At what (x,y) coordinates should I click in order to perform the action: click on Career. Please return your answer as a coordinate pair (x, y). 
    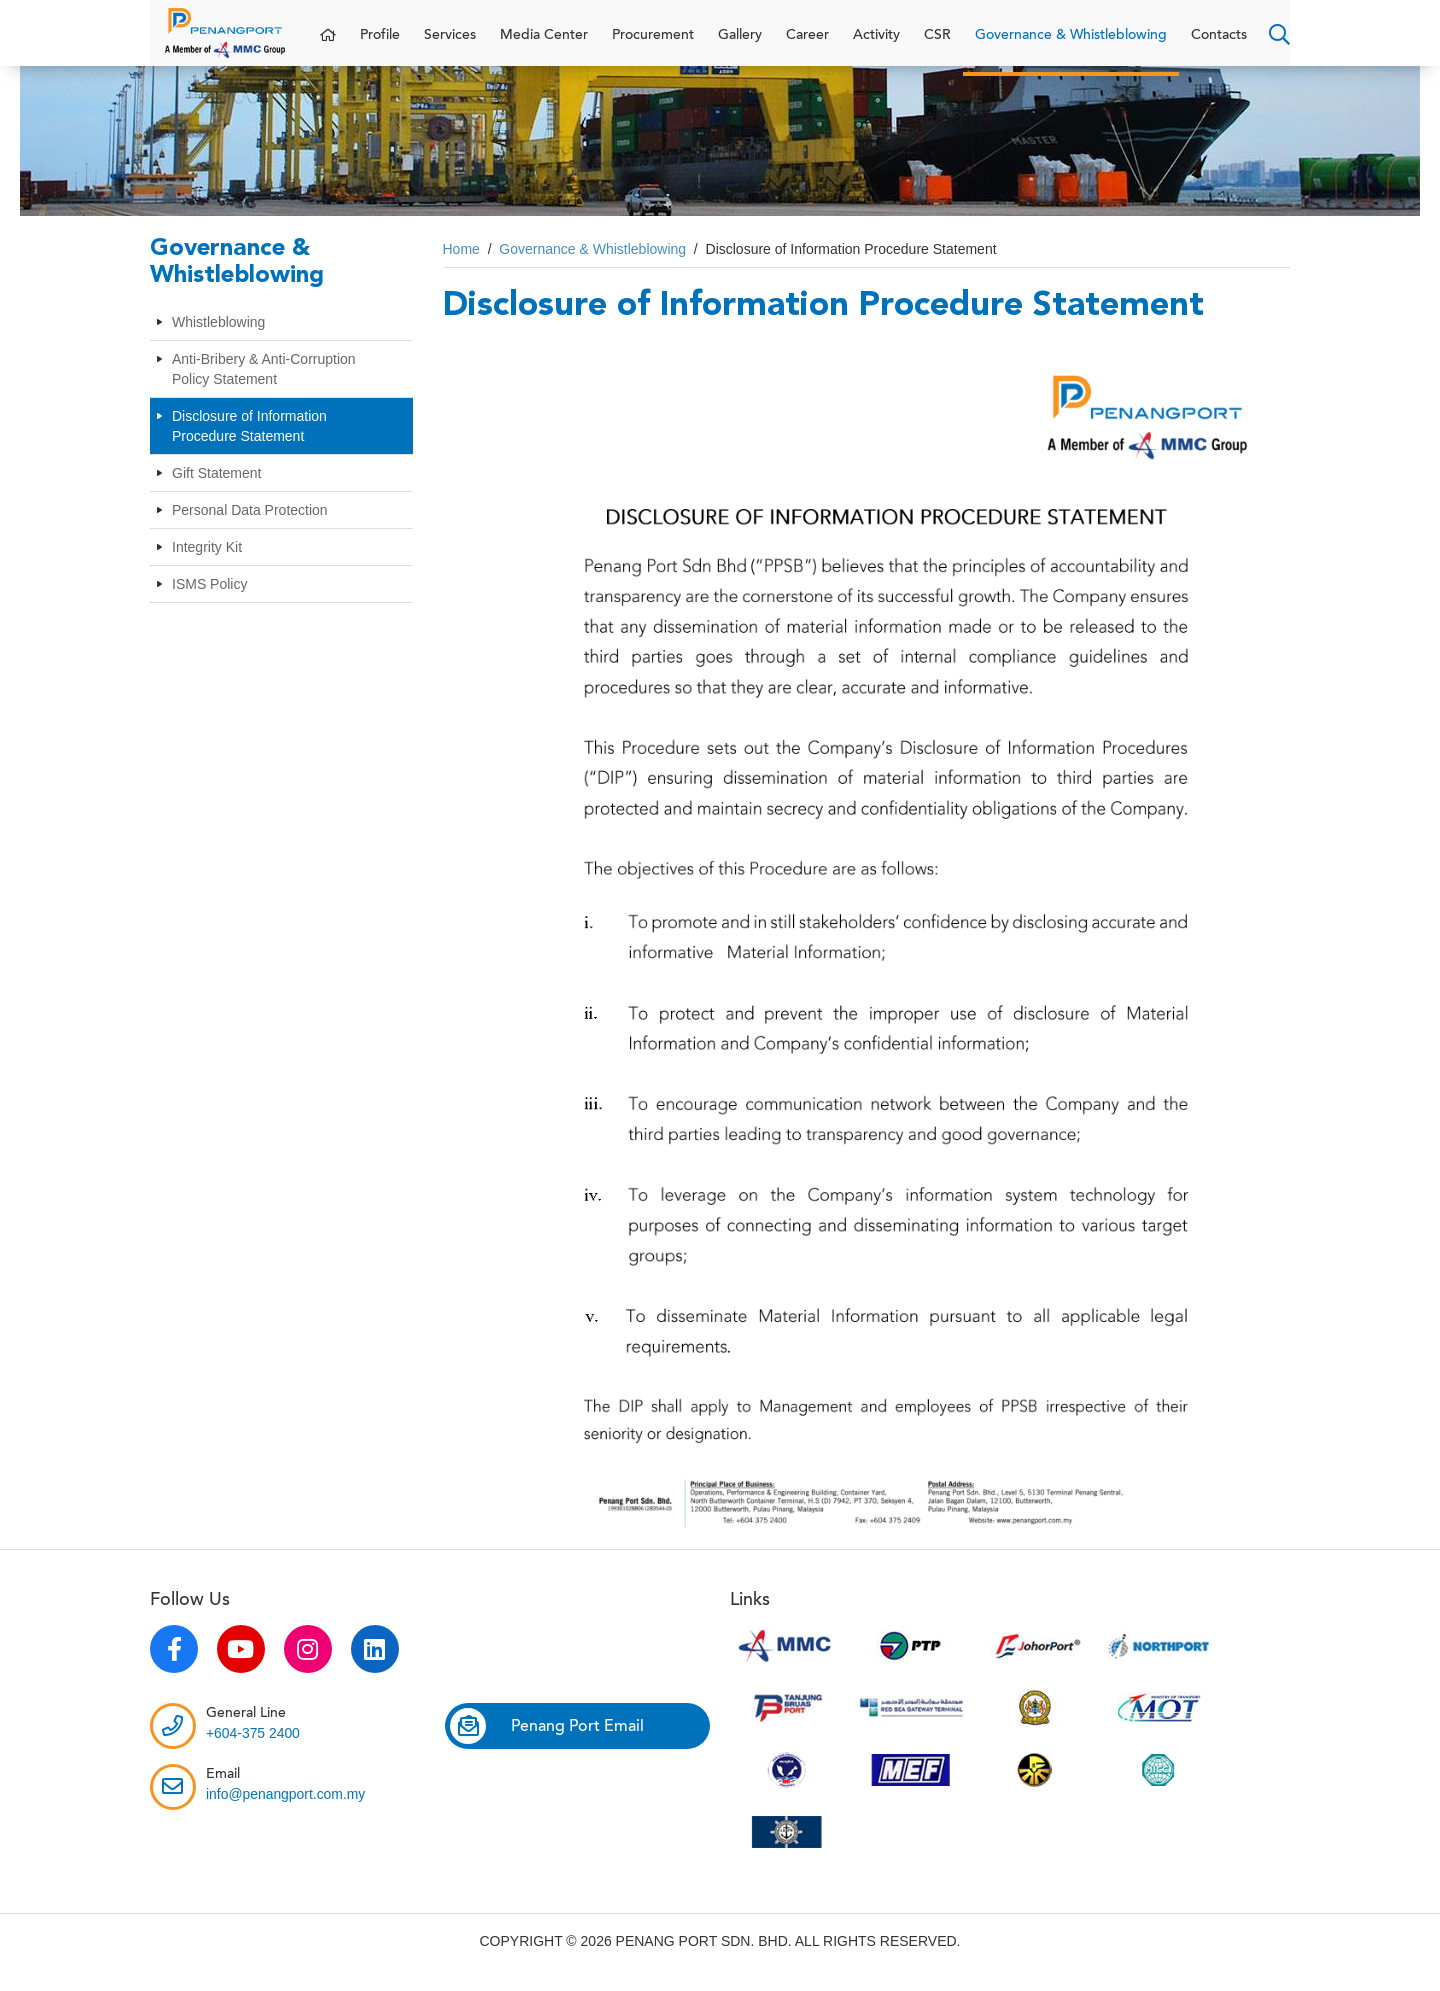
    Looking at the image, I should click on (807, 45).